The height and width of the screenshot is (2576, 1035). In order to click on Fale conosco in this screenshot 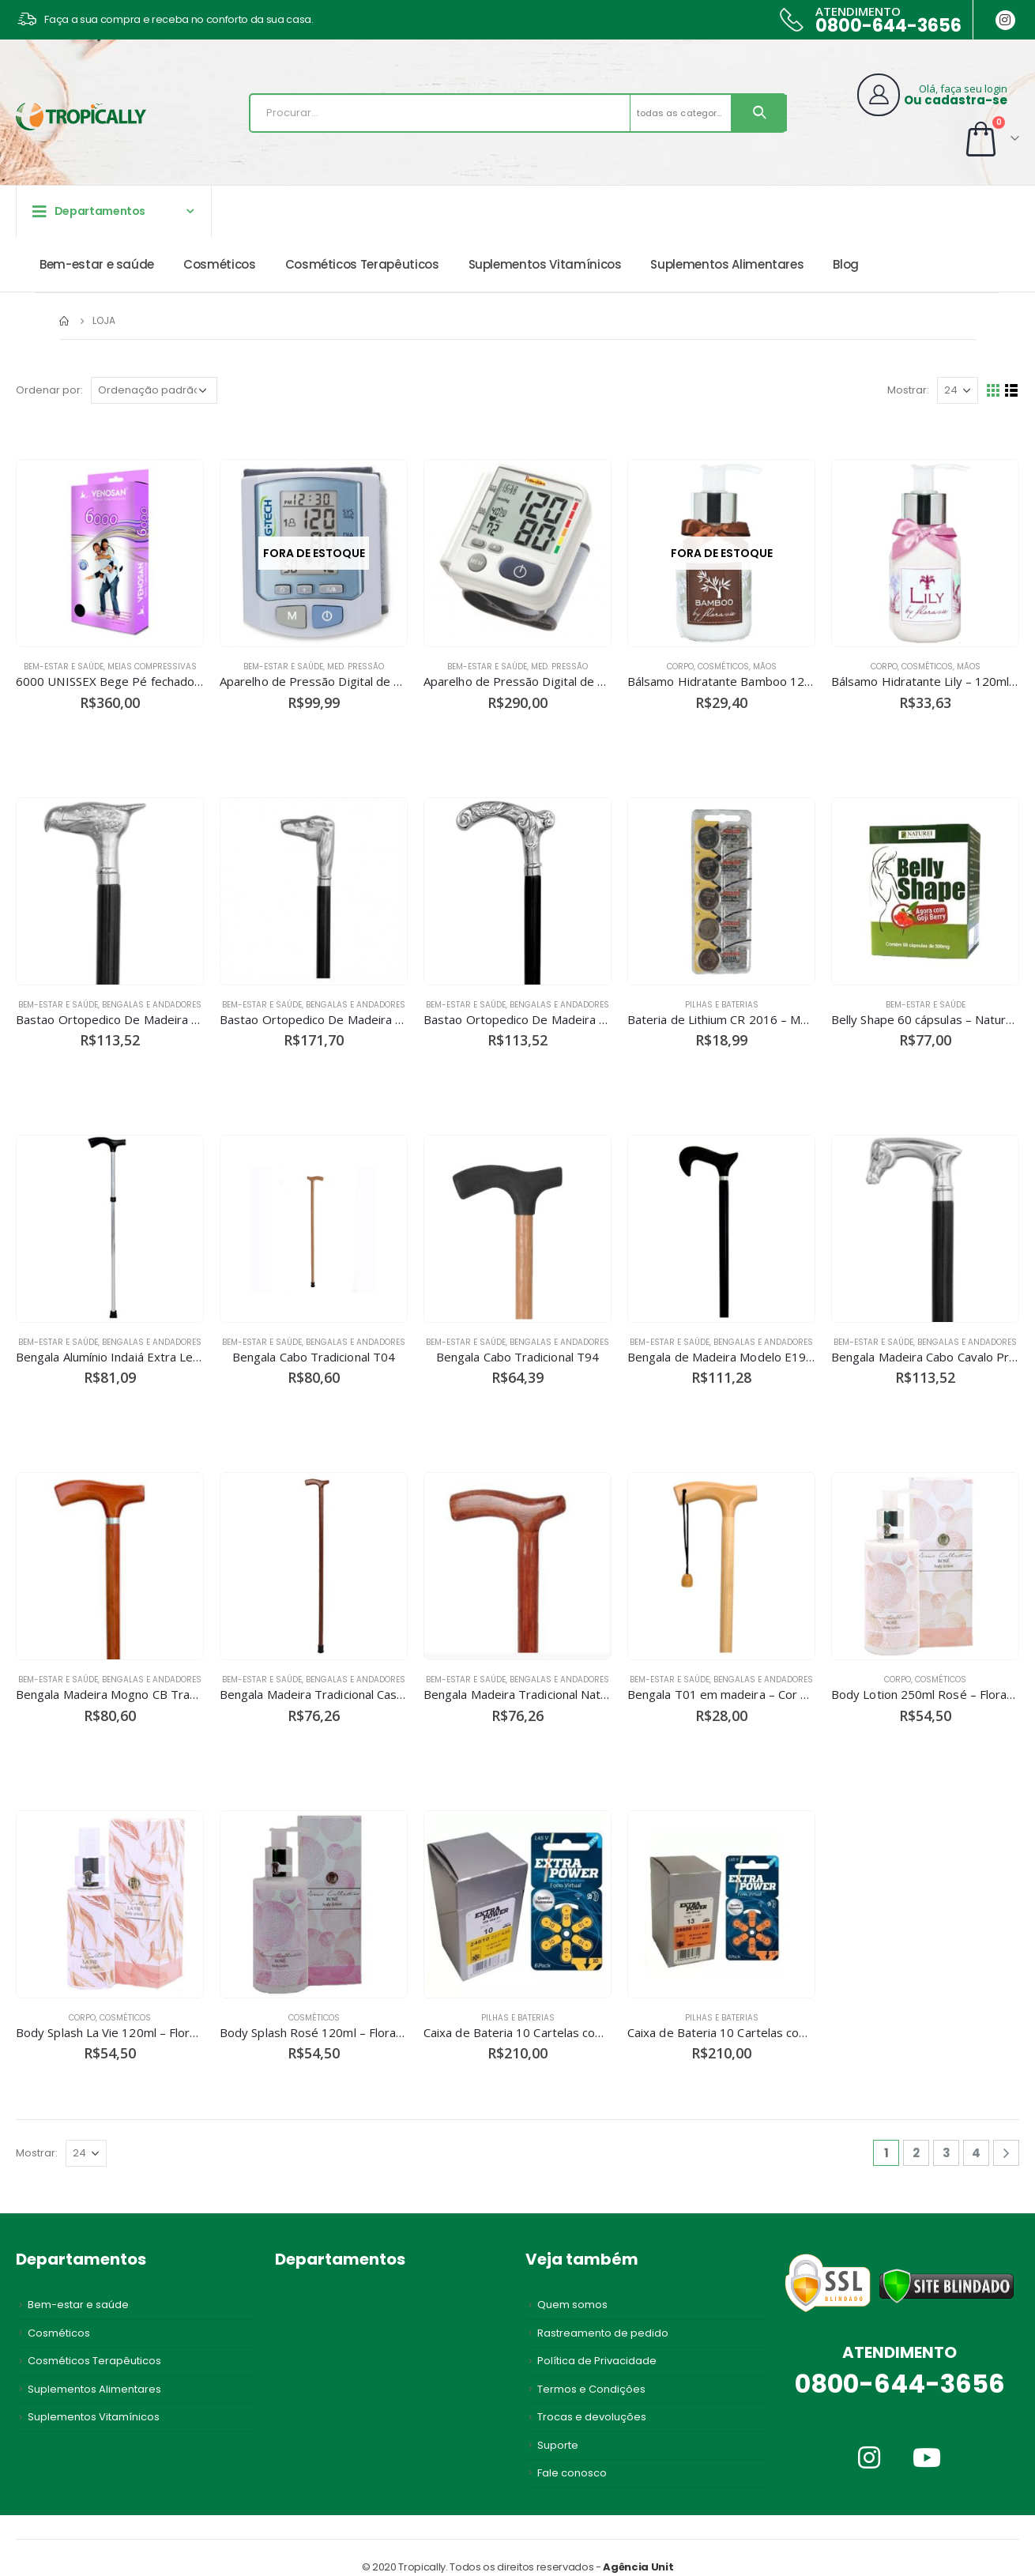, I will do `click(572, 2472)`.